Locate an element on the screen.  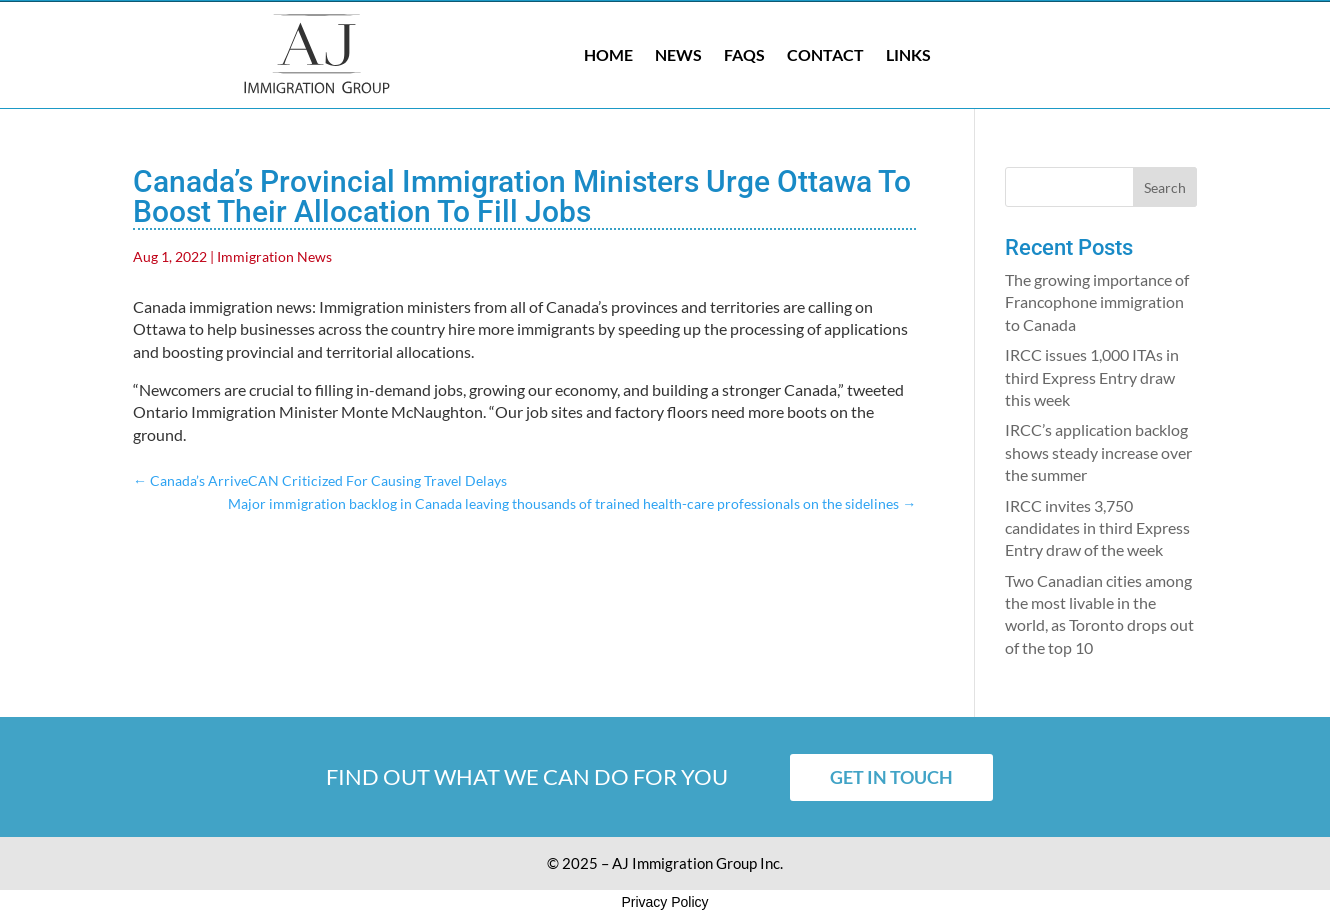
Privacy Policy is located at coordinates (664, 902).